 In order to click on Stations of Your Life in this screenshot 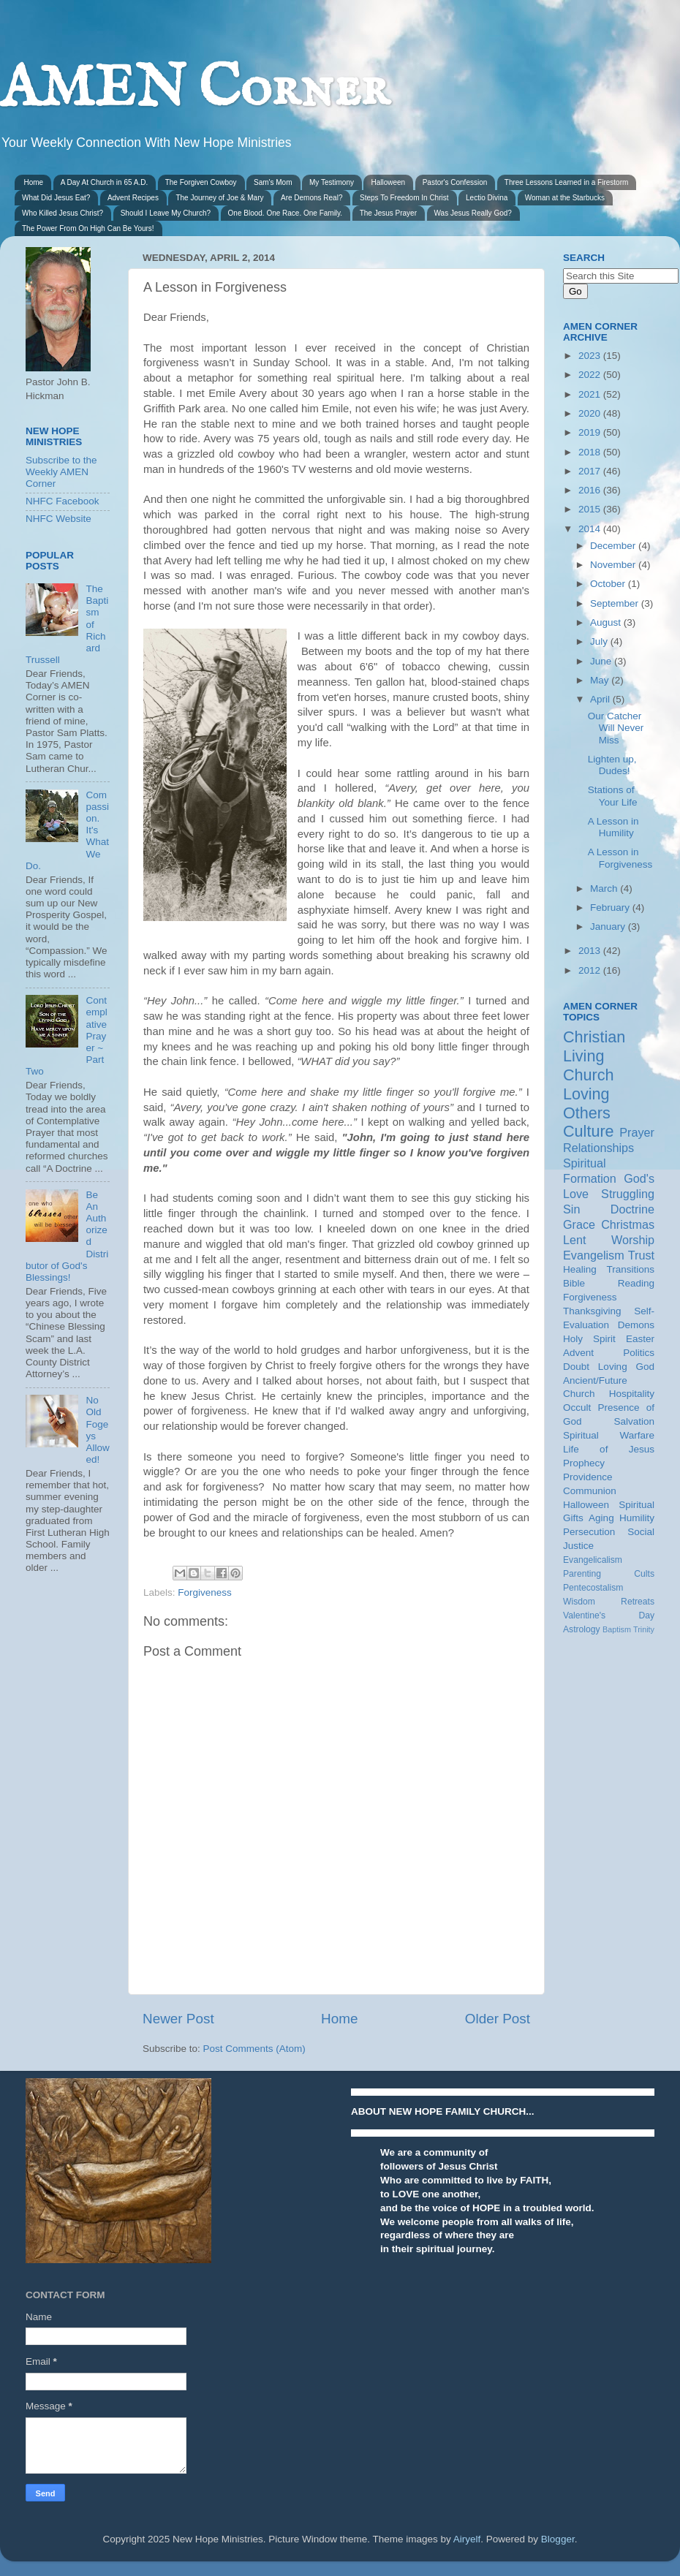, I will do `click(613, 795)`.